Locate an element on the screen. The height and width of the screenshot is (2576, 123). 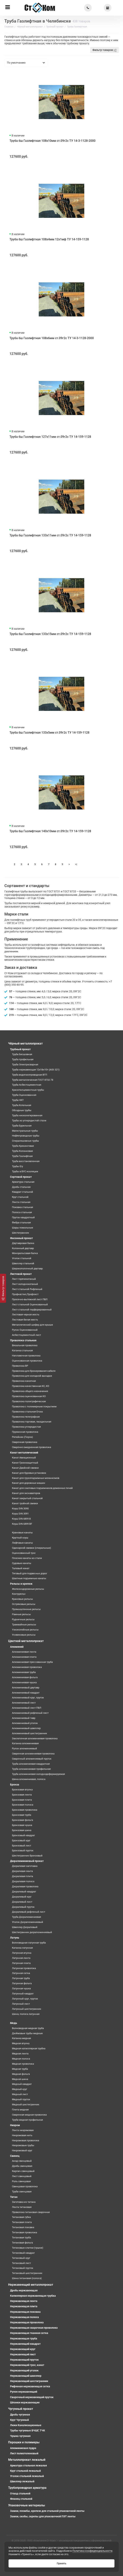
Свинцовая проволока is located at coordinates (25, 2186).